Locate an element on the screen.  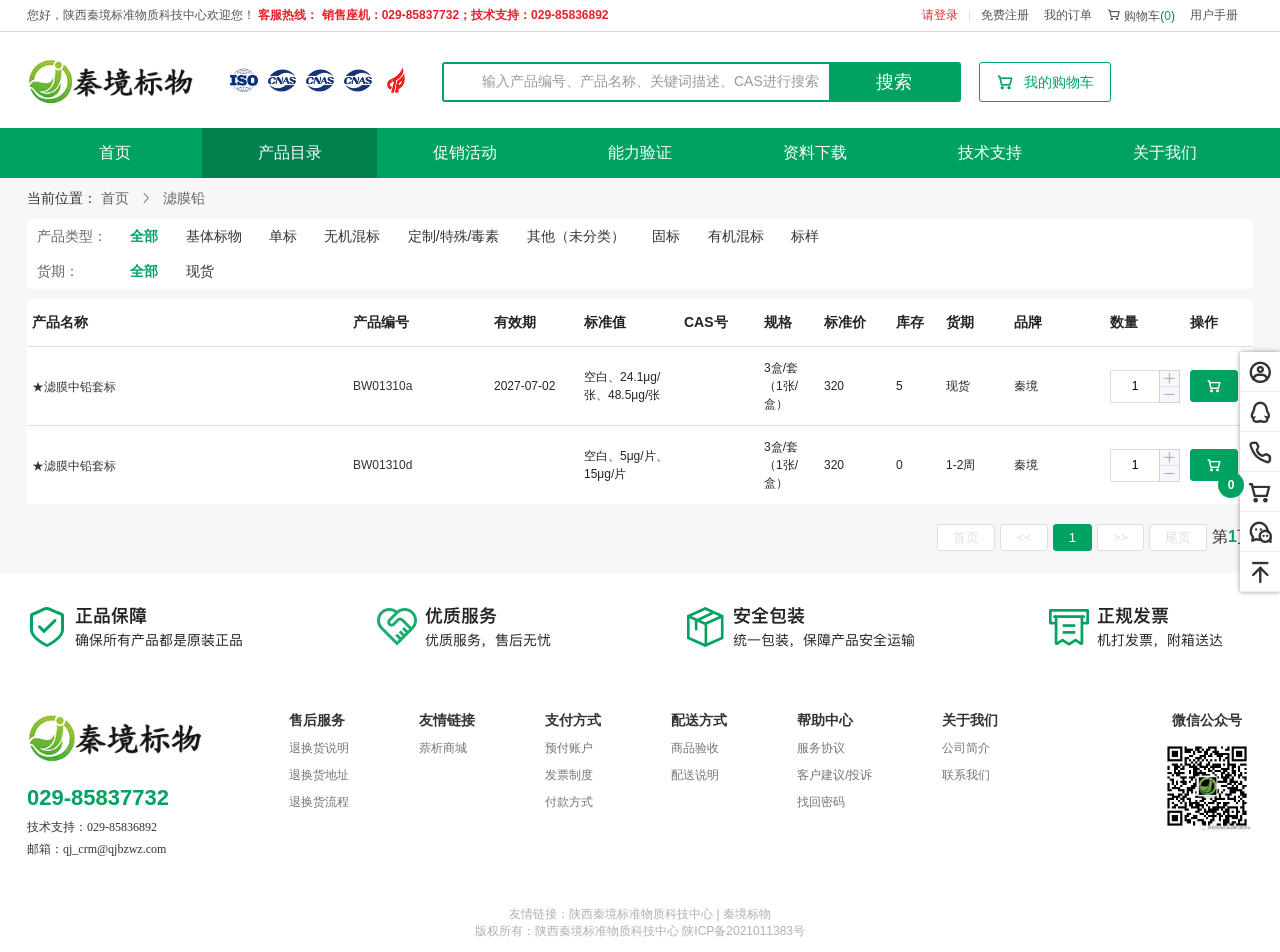
有机混标 is located at coordinates (736, 236).